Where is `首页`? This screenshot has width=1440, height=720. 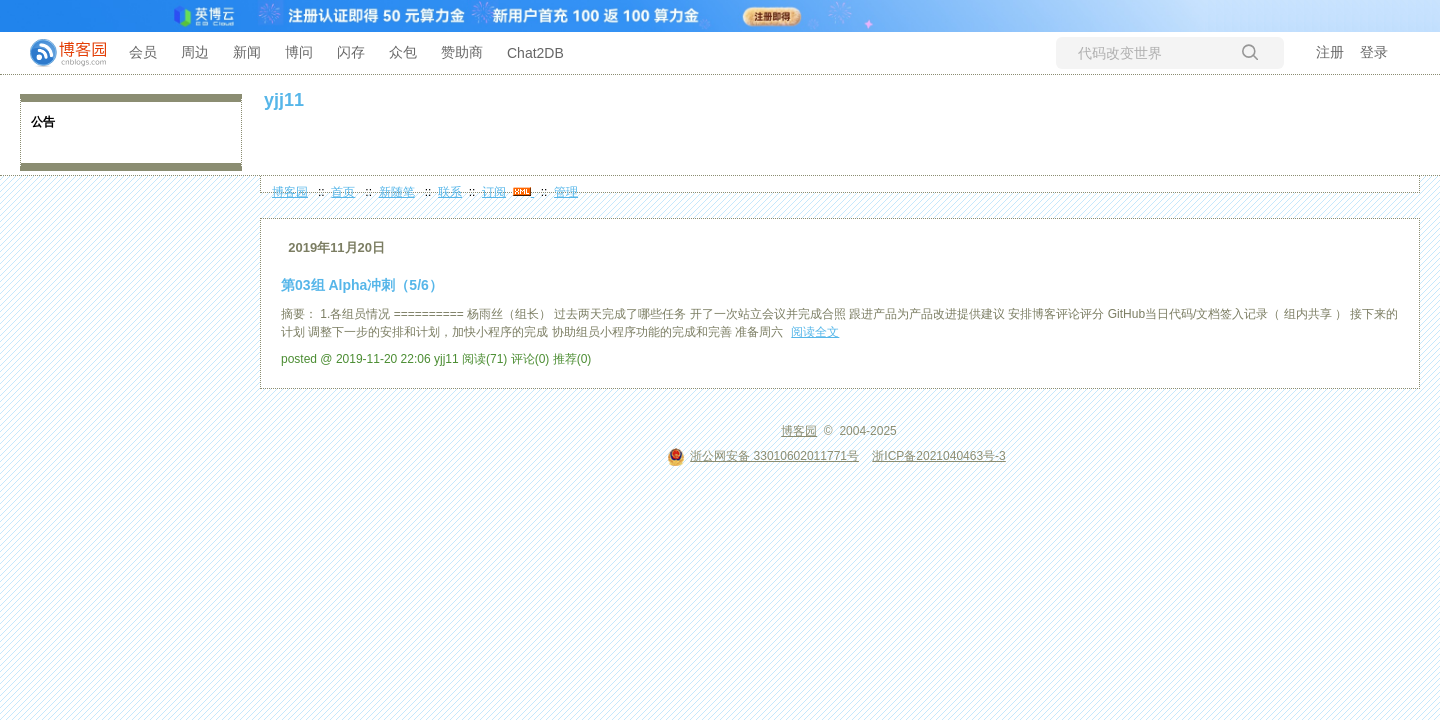 首页 is located at coordinates (343, 192).